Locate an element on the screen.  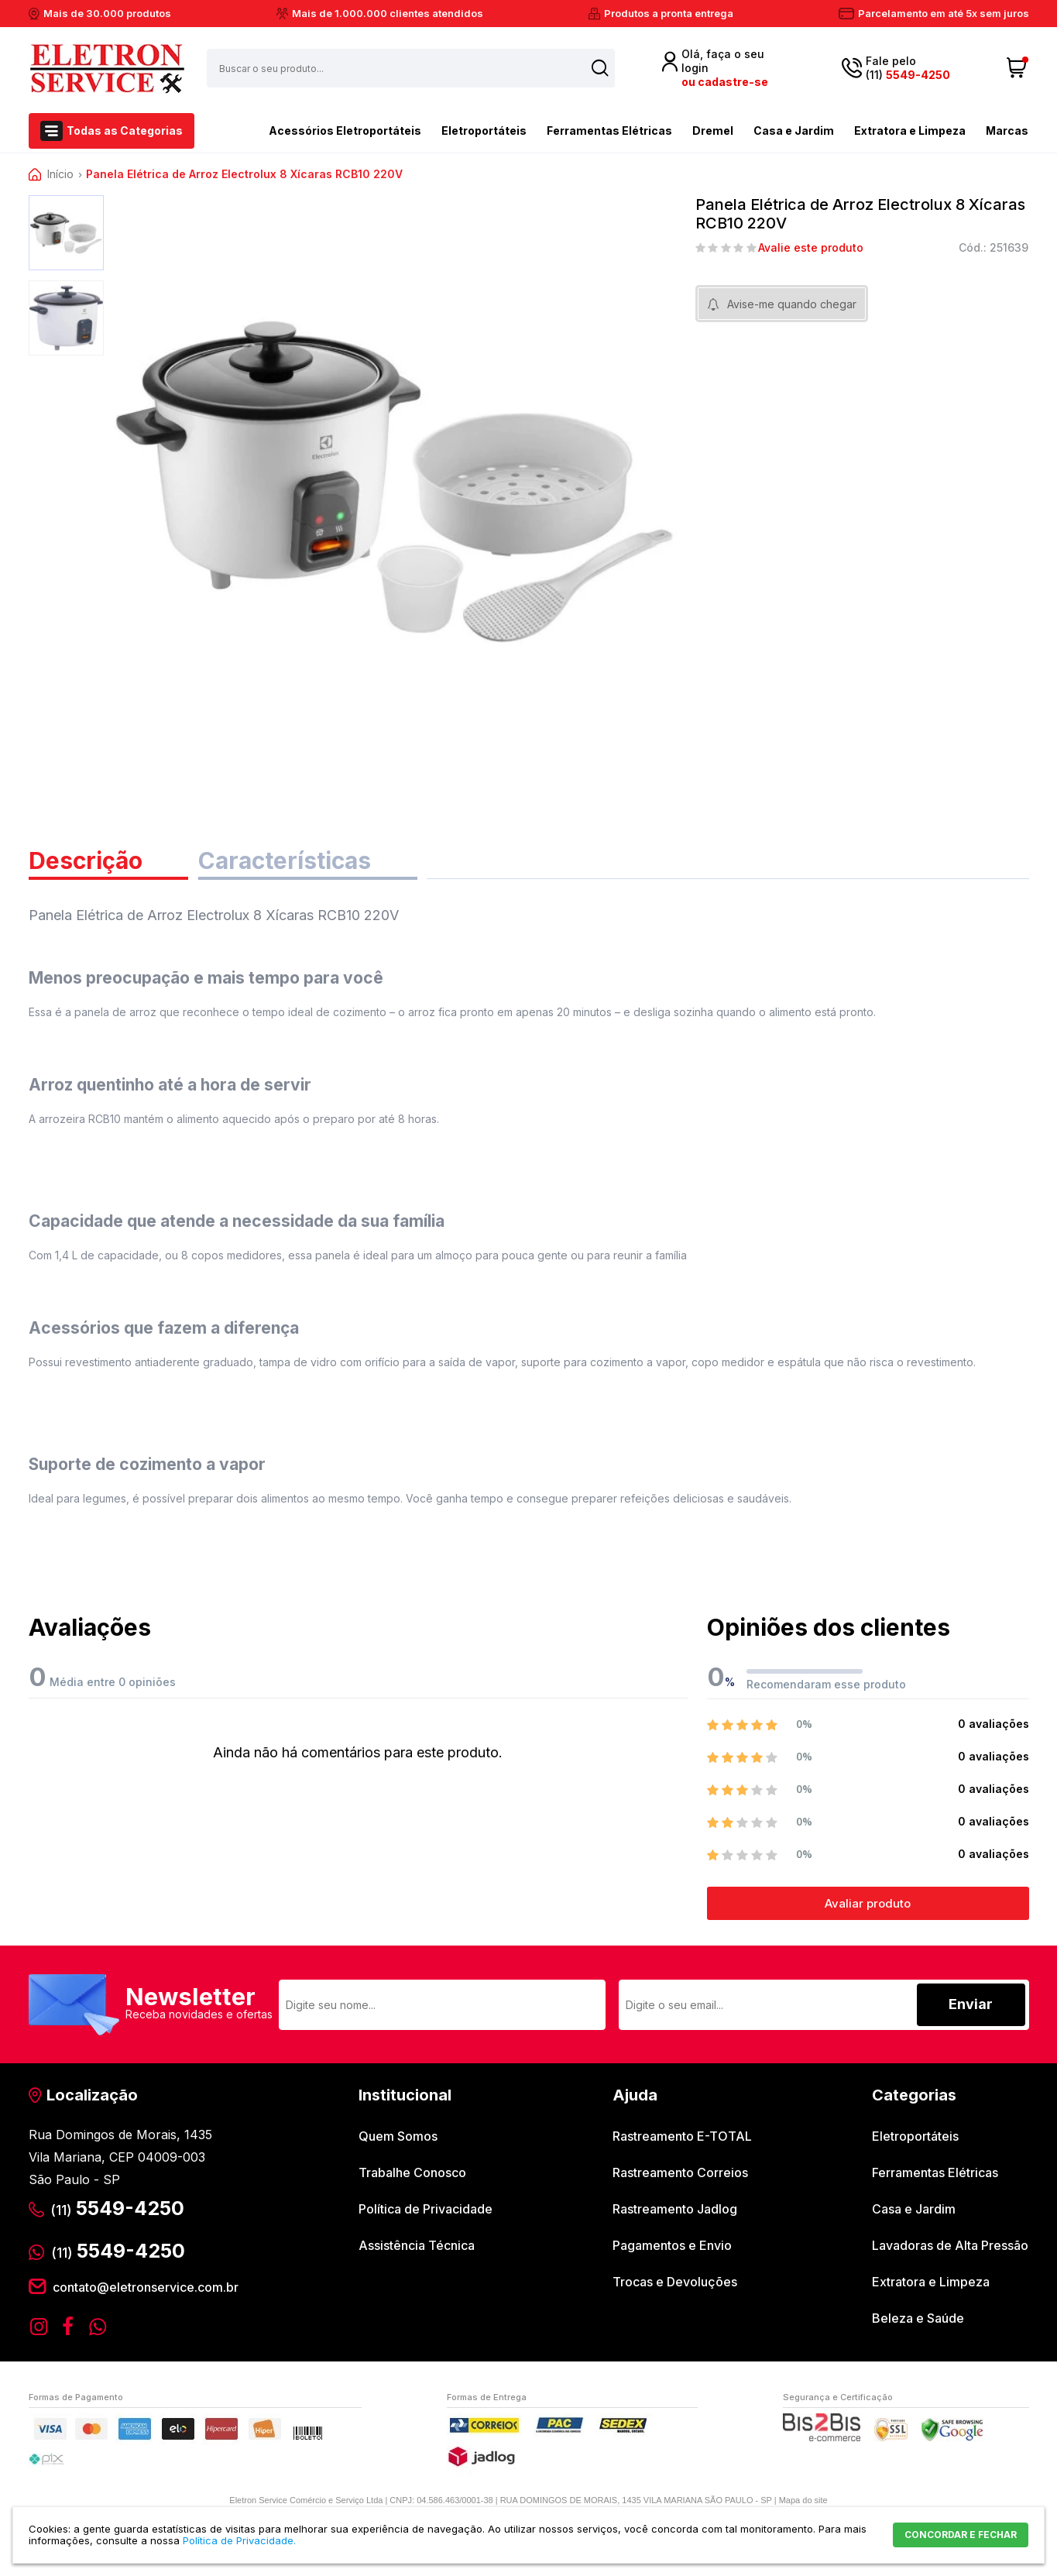
Quem Somos is located at coordinates (398, 2136).